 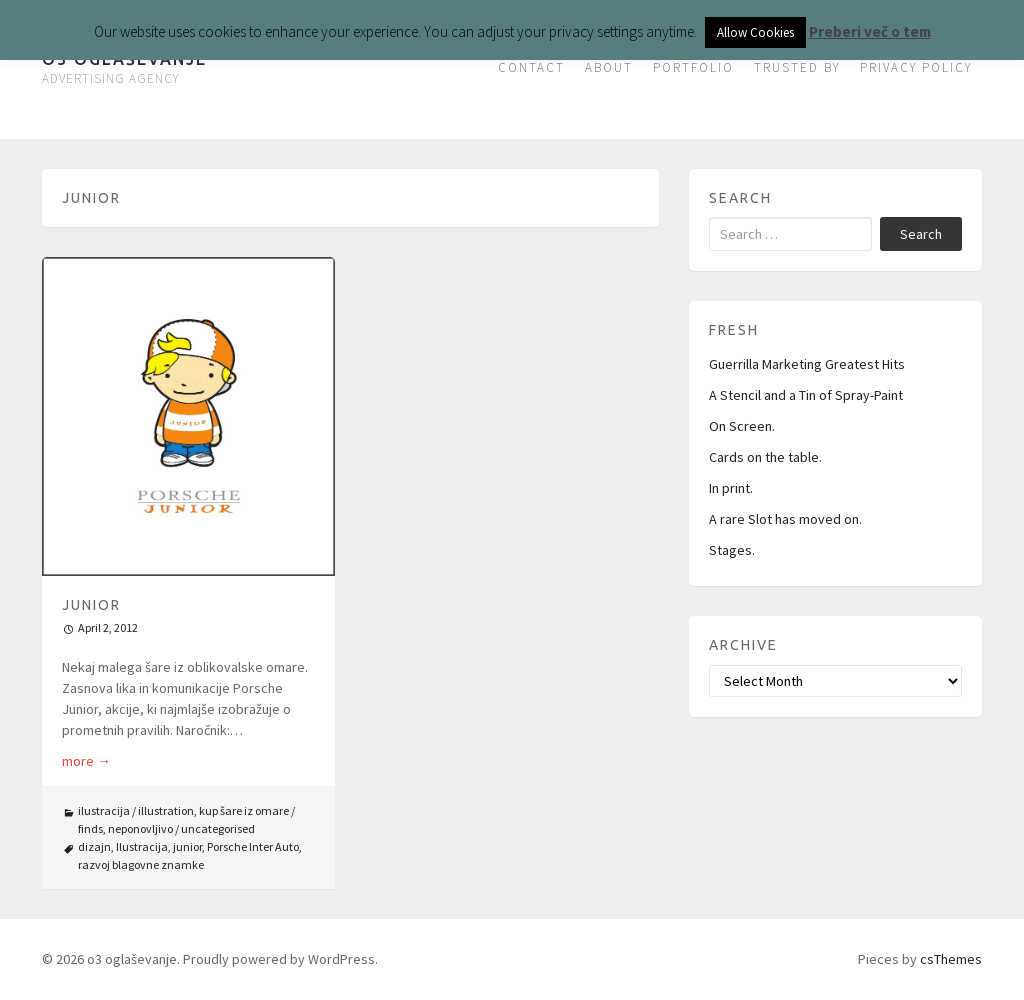 What do you see at coordinates (531, 67) in the screenshot?
I see `CONTACT` at bounding box center [531, 67].